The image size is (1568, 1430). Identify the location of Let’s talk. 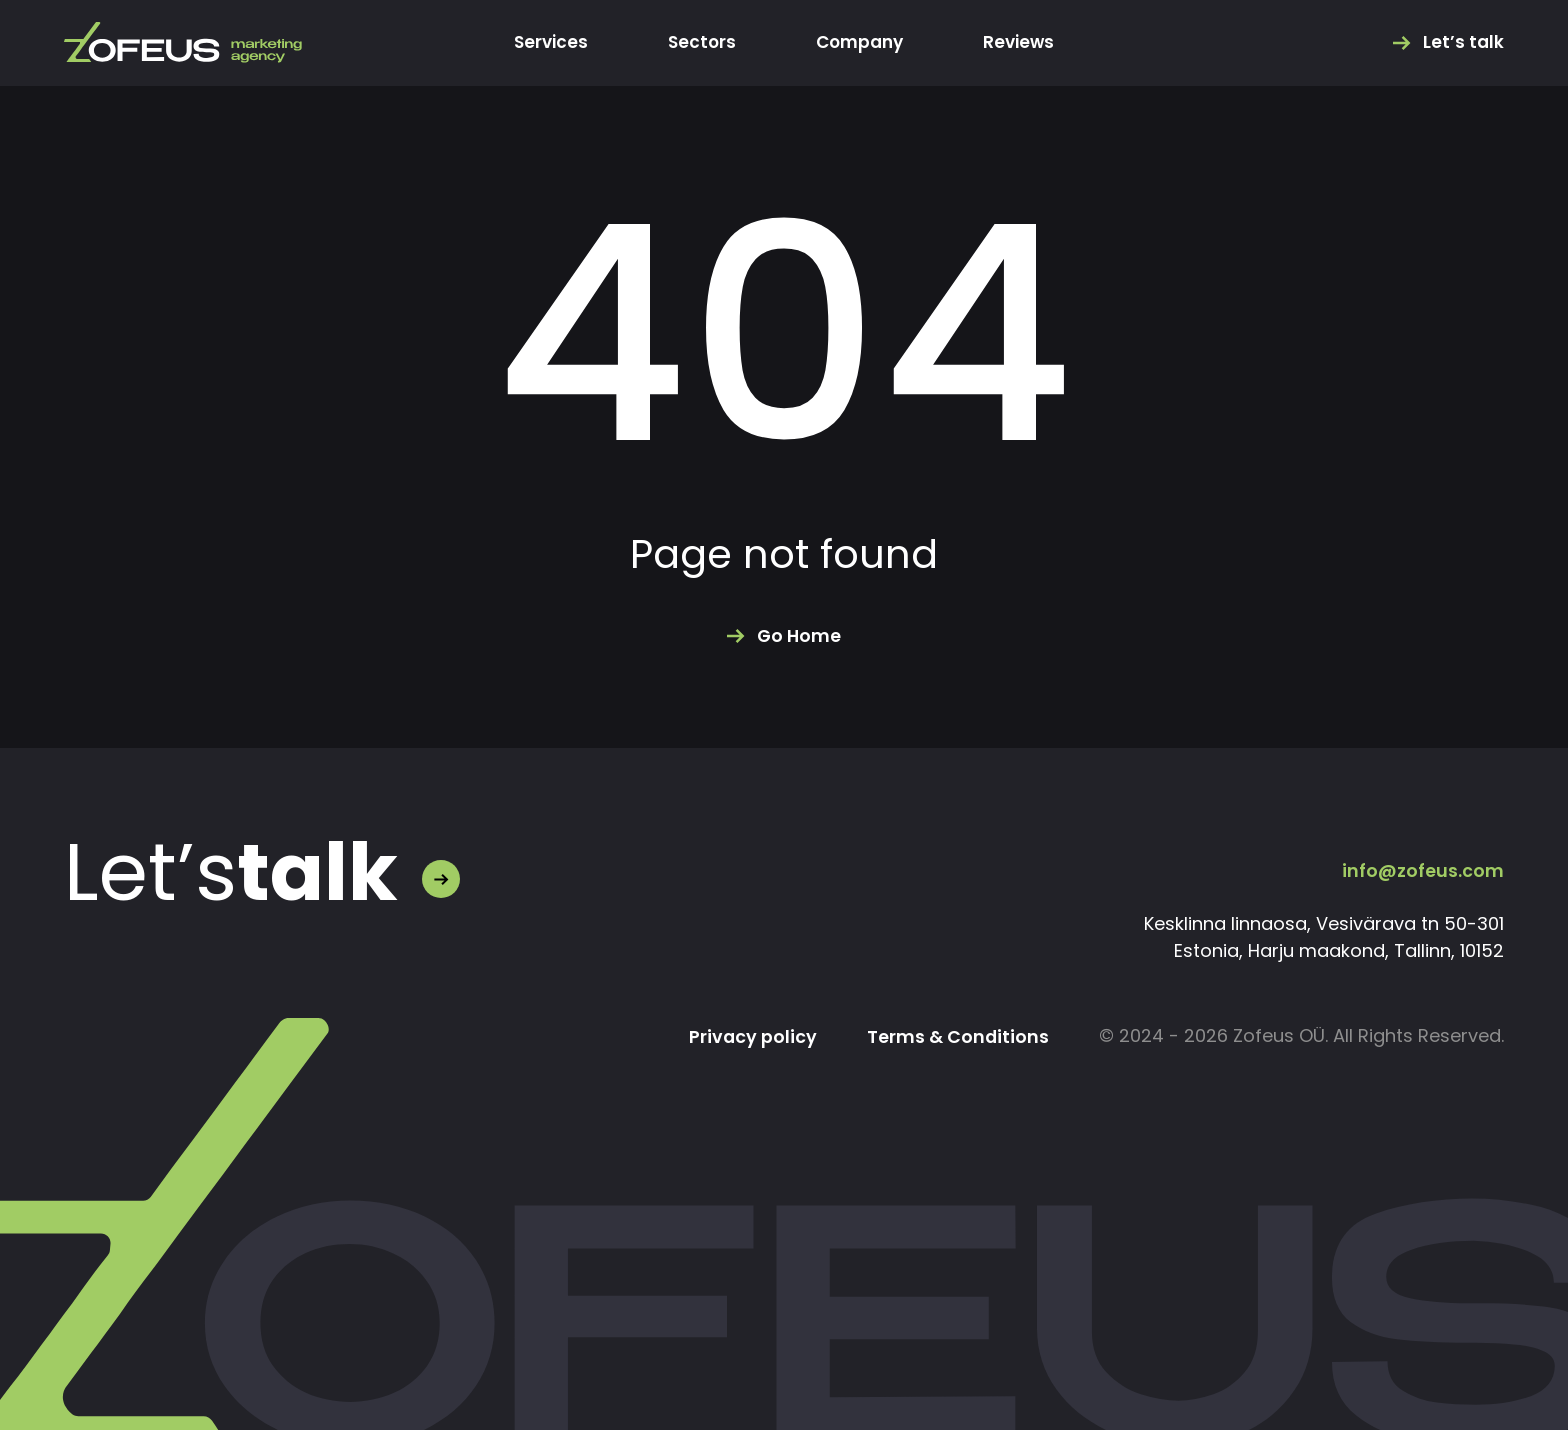
(1463, 43).